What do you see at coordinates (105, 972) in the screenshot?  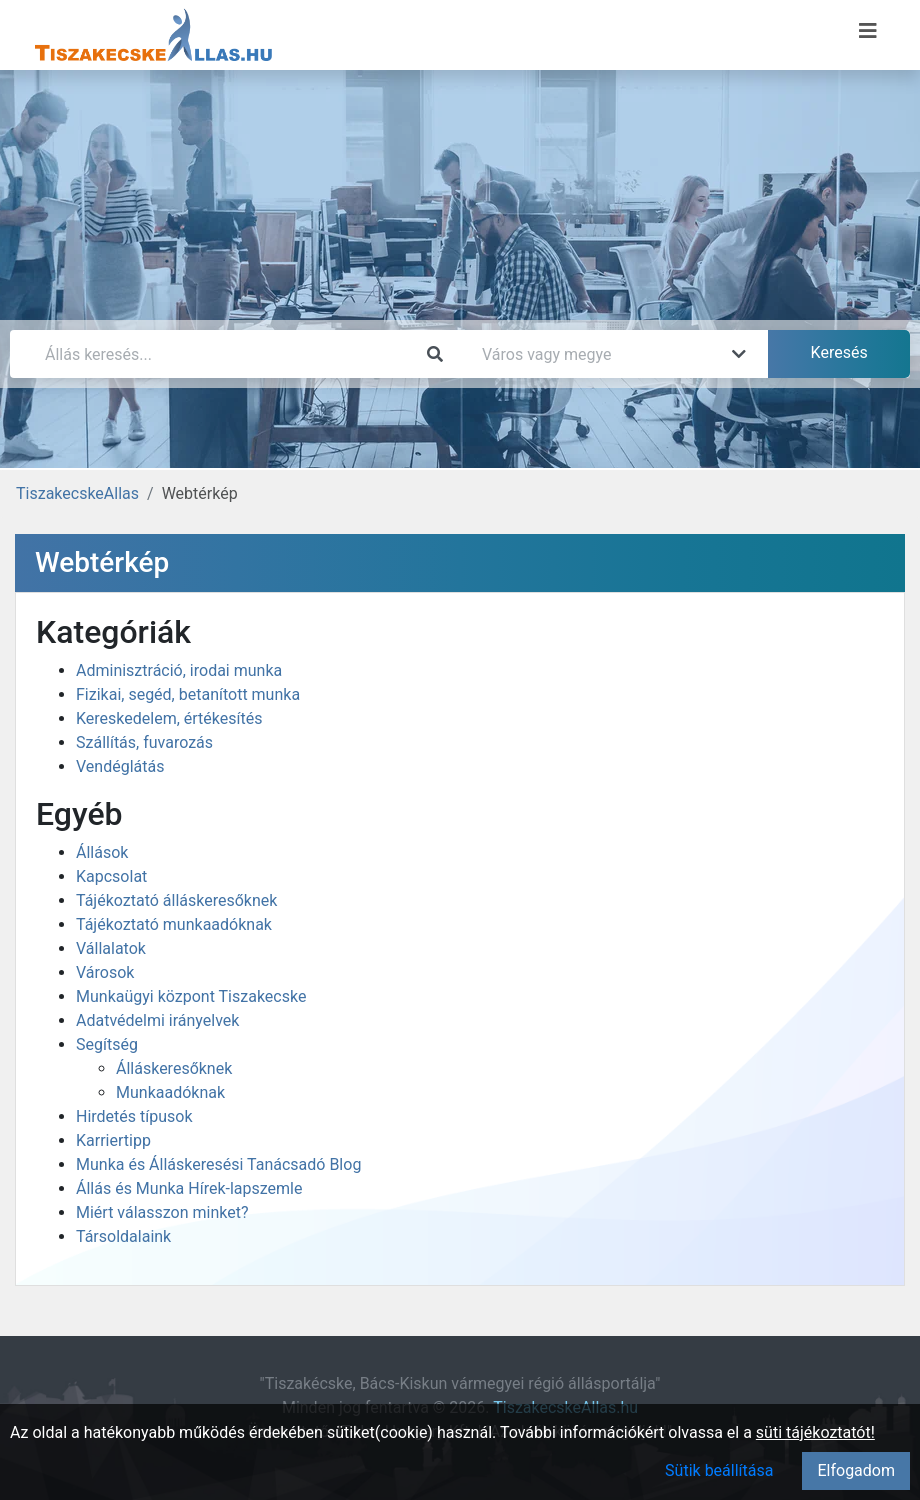 I see `Városok` at bounding box center [105, 972].